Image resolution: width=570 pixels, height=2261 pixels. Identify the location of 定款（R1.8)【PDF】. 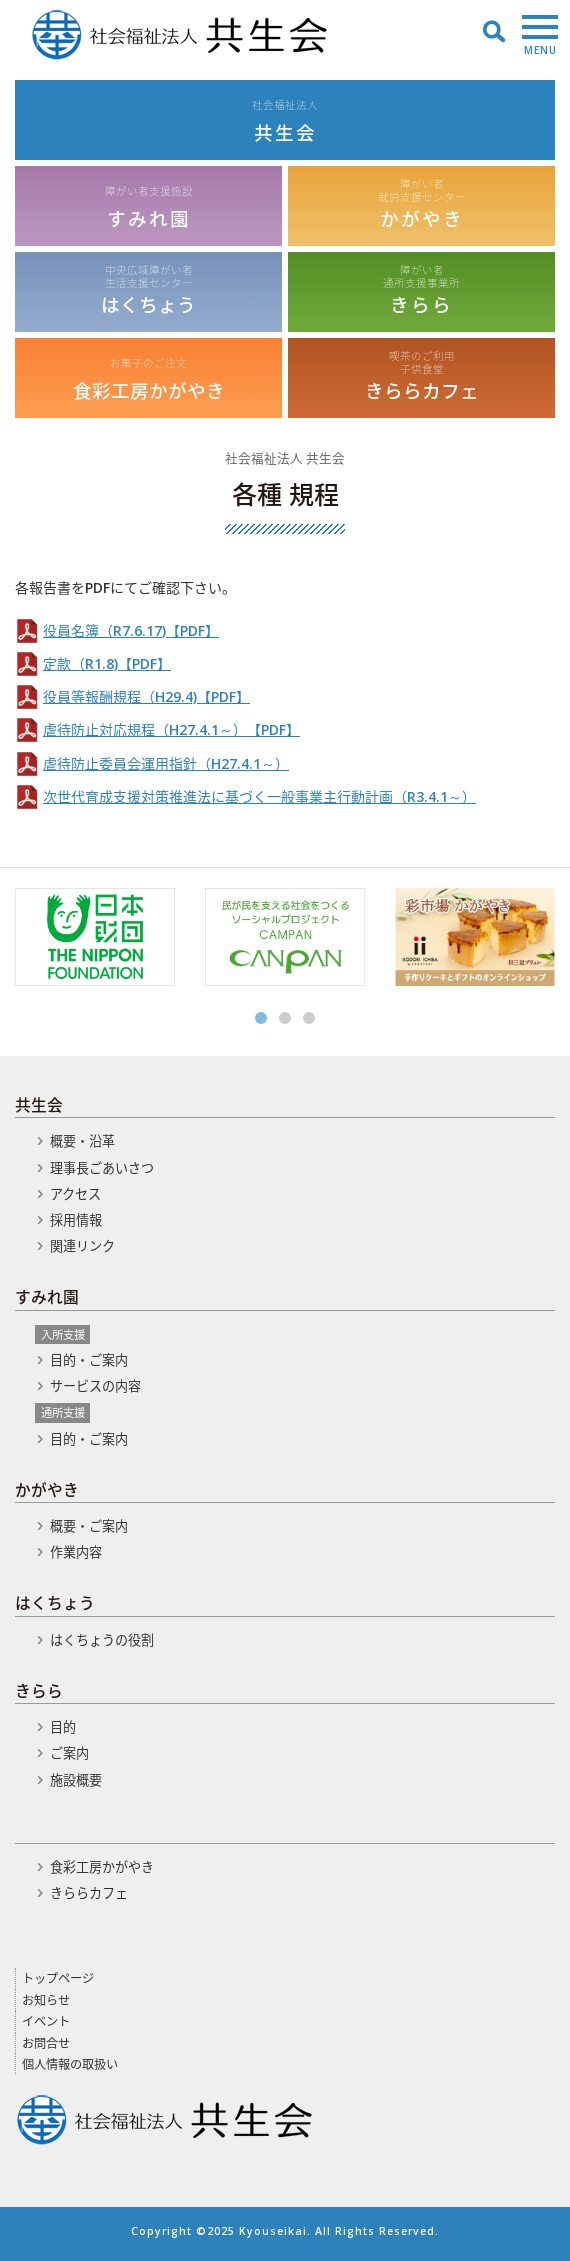
(107, 663).